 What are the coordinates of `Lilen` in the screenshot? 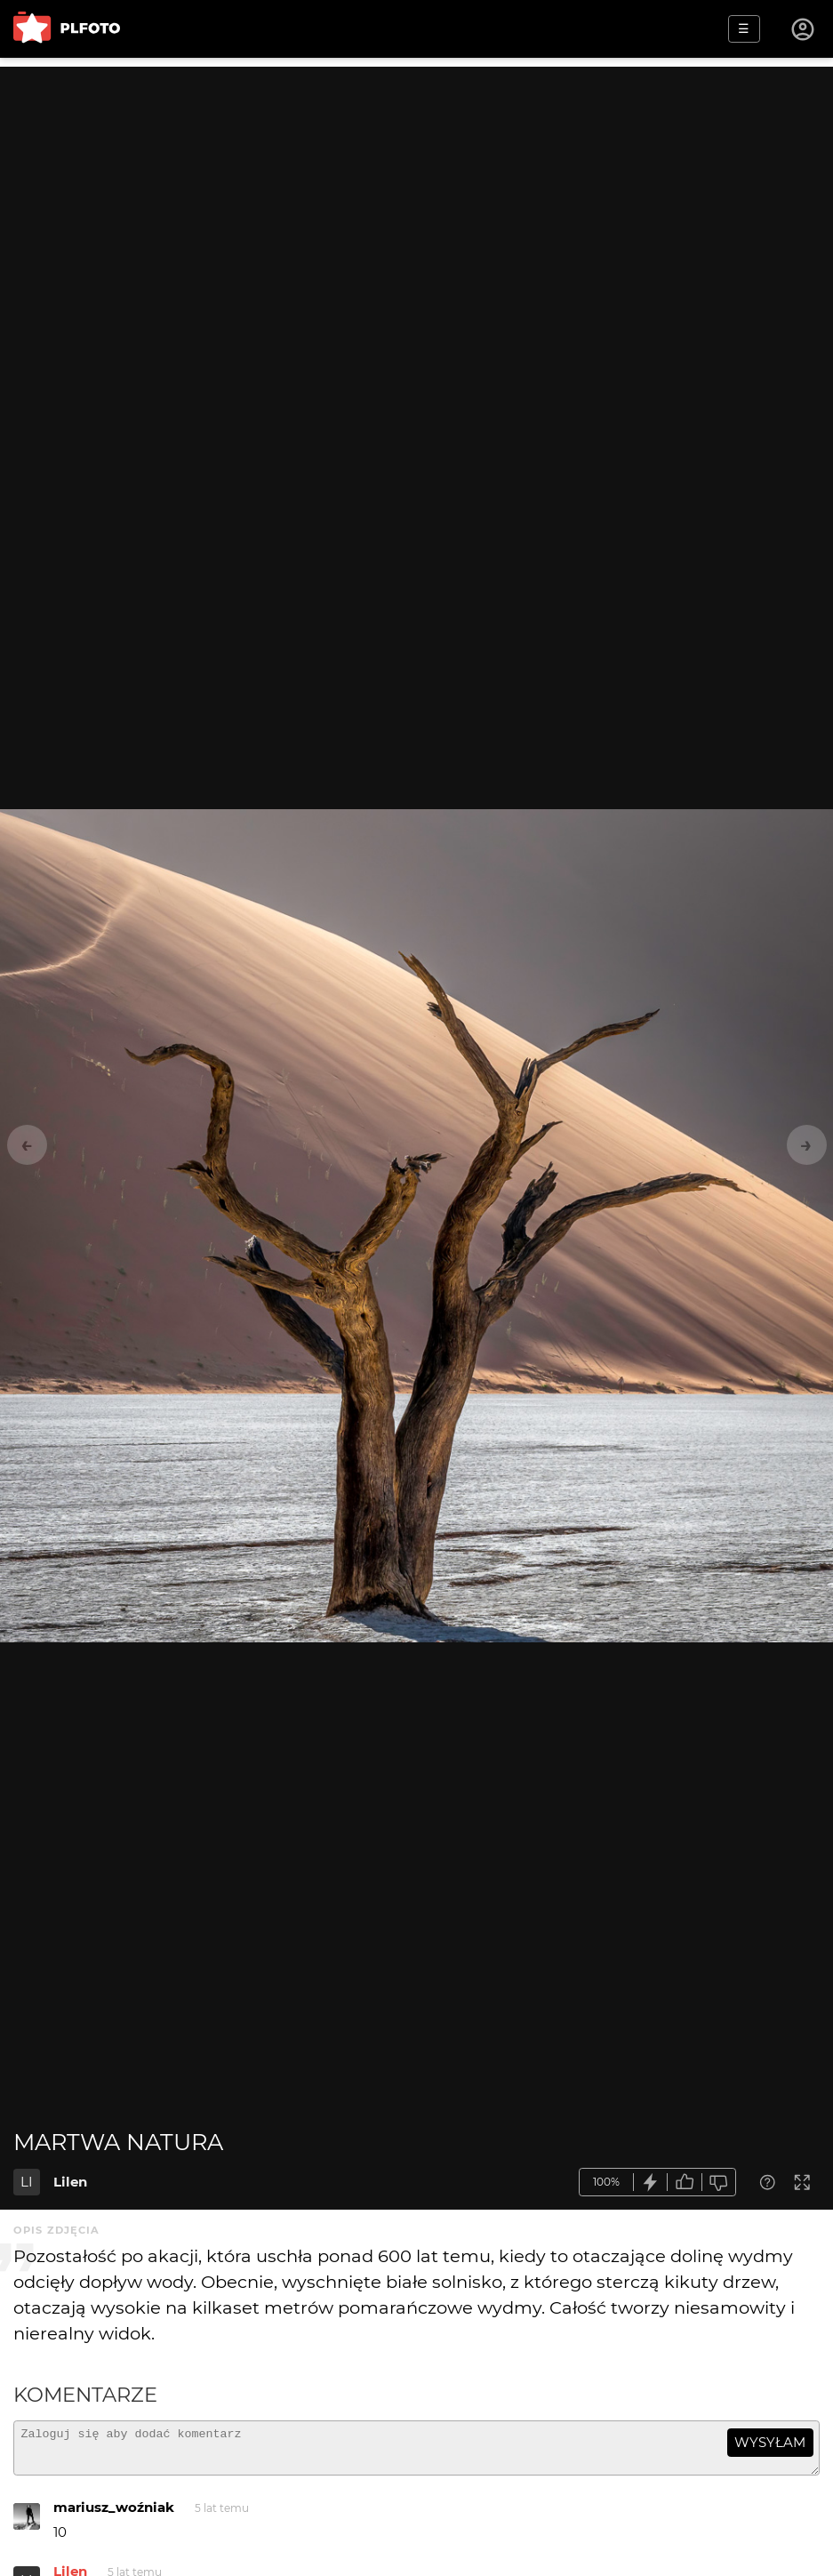 It's located at (70, 2181).